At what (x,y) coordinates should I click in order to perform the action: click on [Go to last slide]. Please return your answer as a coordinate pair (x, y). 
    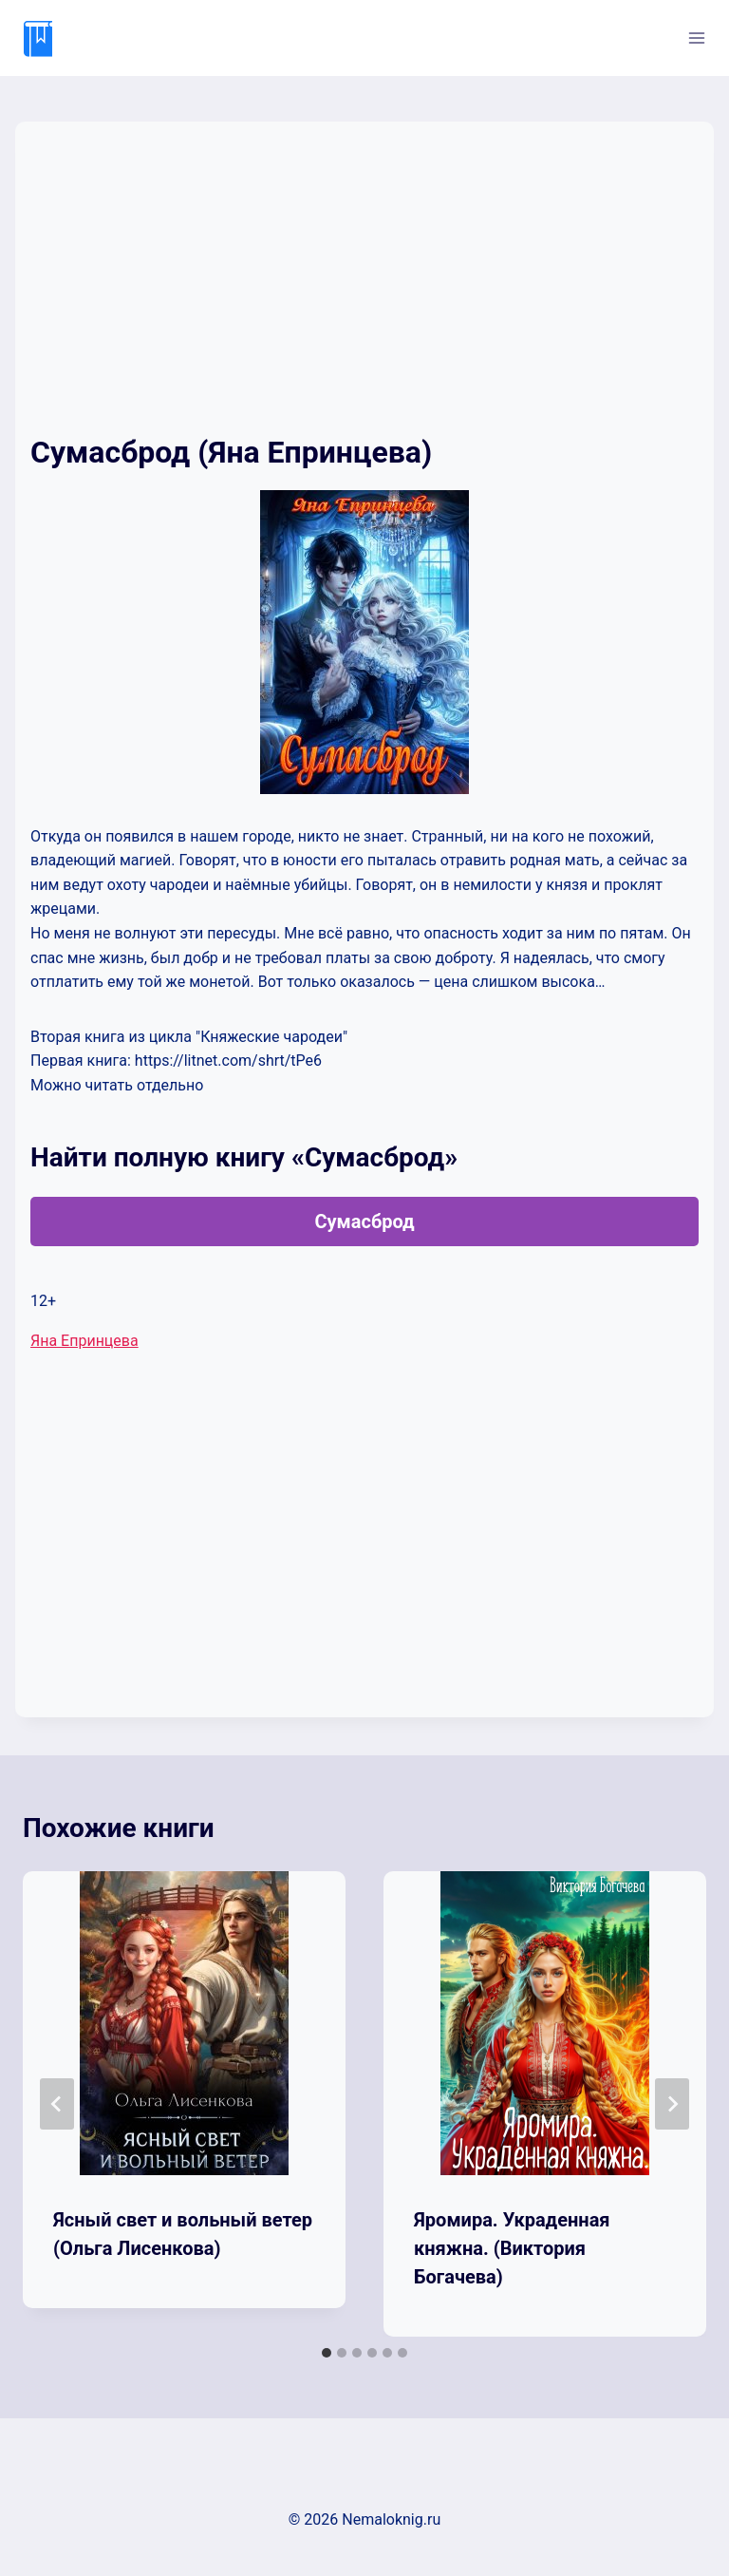
    Looking at the image, I should click on (57, 2104).